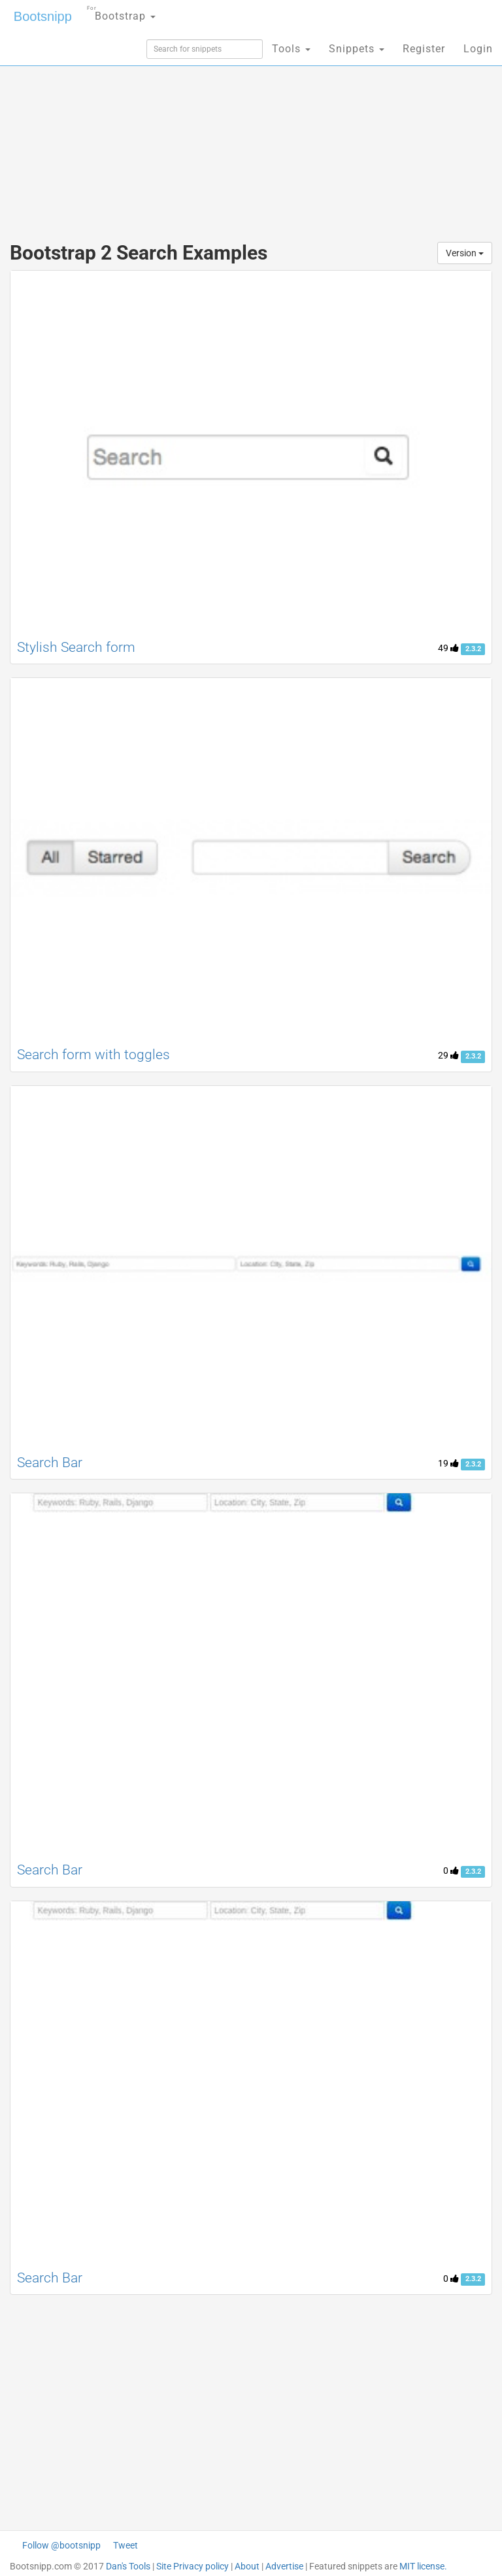 The width and height of the screenshot is (502, 2576). Describe the element at coordinates (61, 2545) in the screenshot. I see `Follow @bootsnipp` at that location.